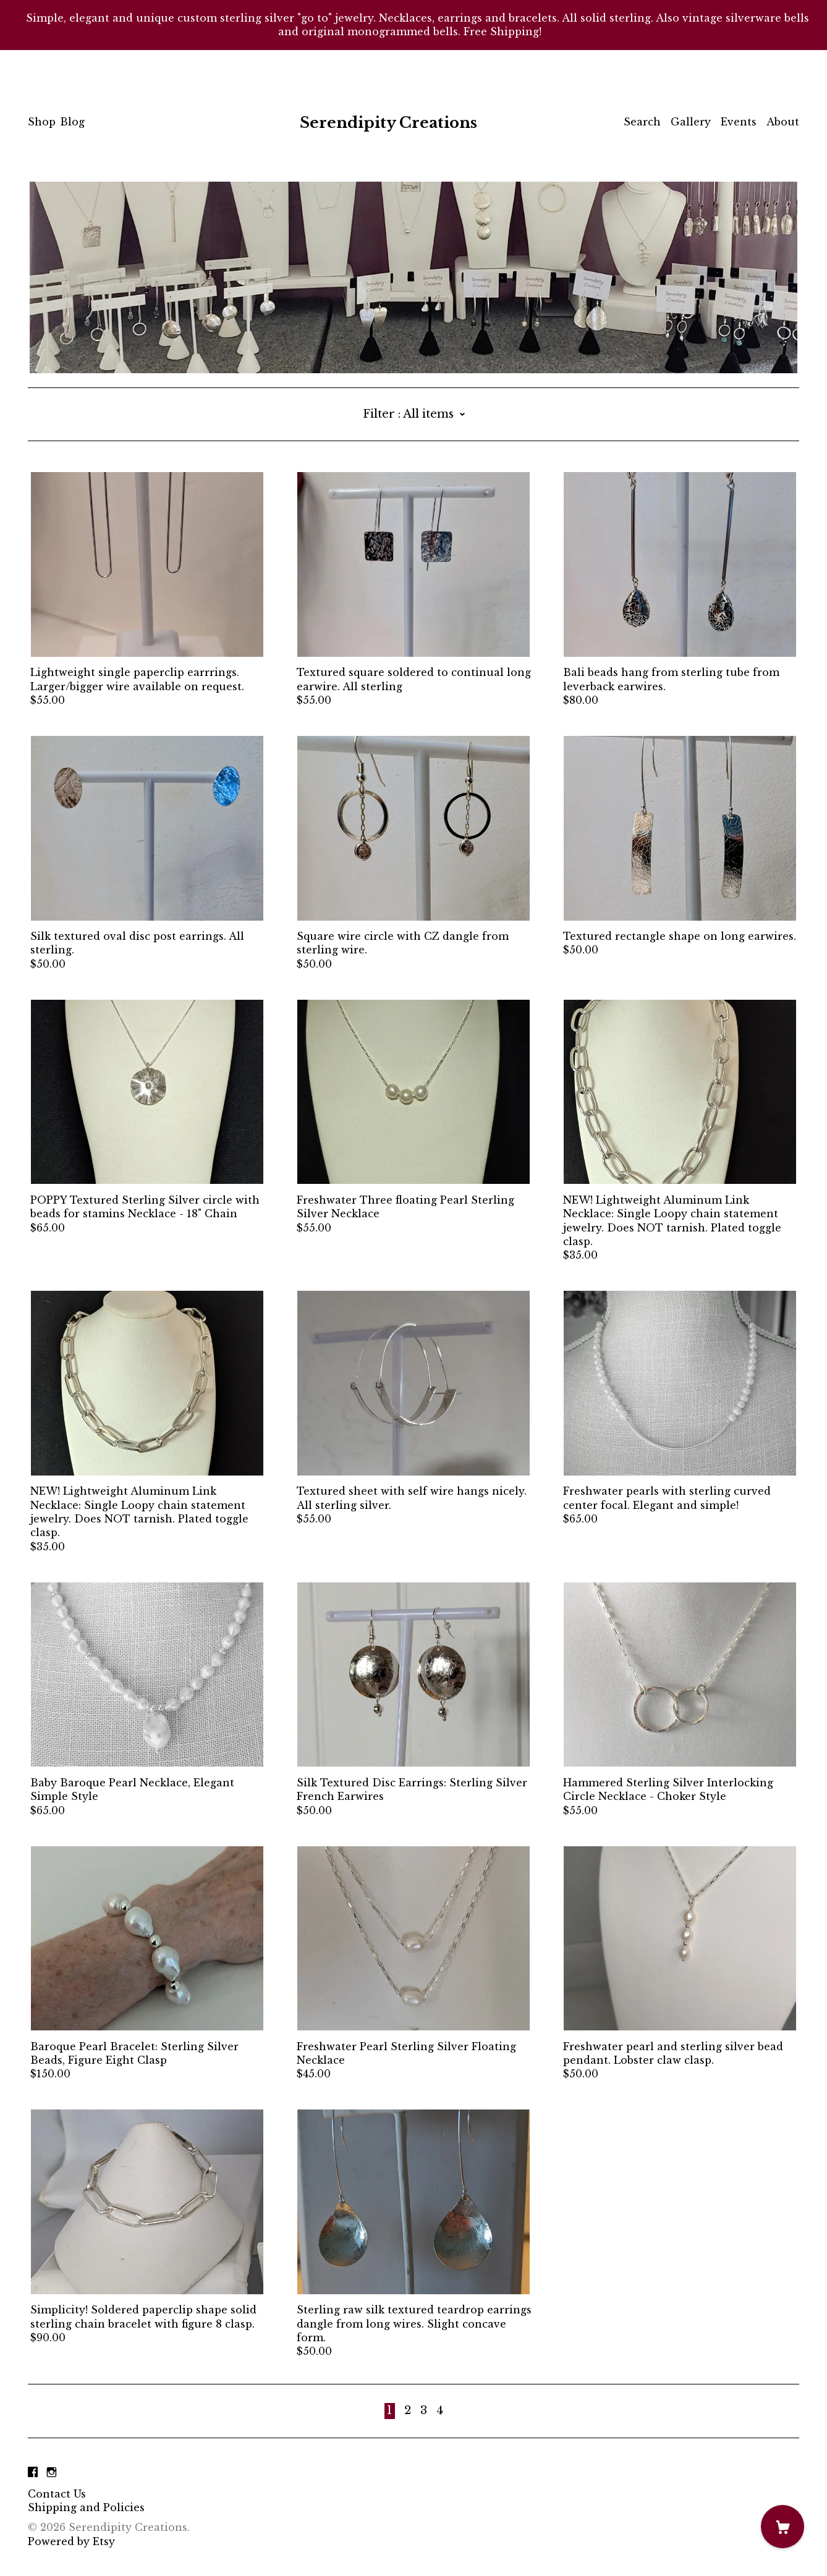  I want to click on About, so click(782, 122).